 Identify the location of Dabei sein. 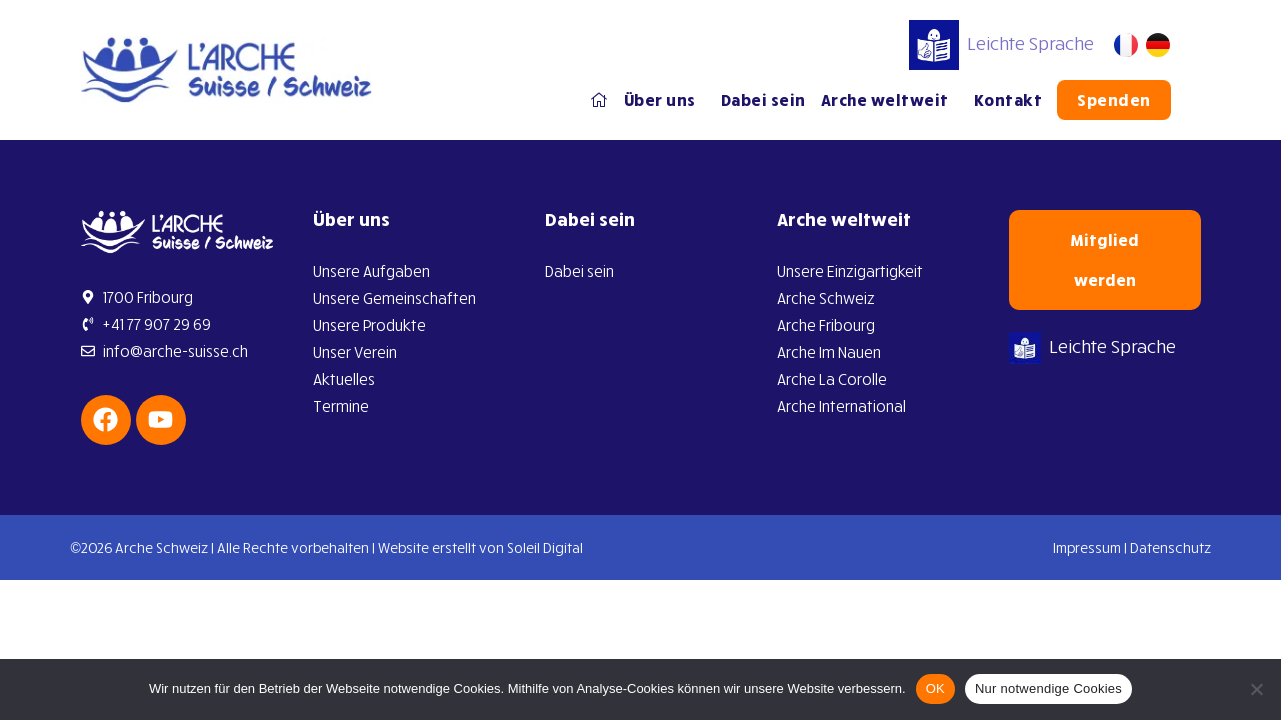
(763, 100).